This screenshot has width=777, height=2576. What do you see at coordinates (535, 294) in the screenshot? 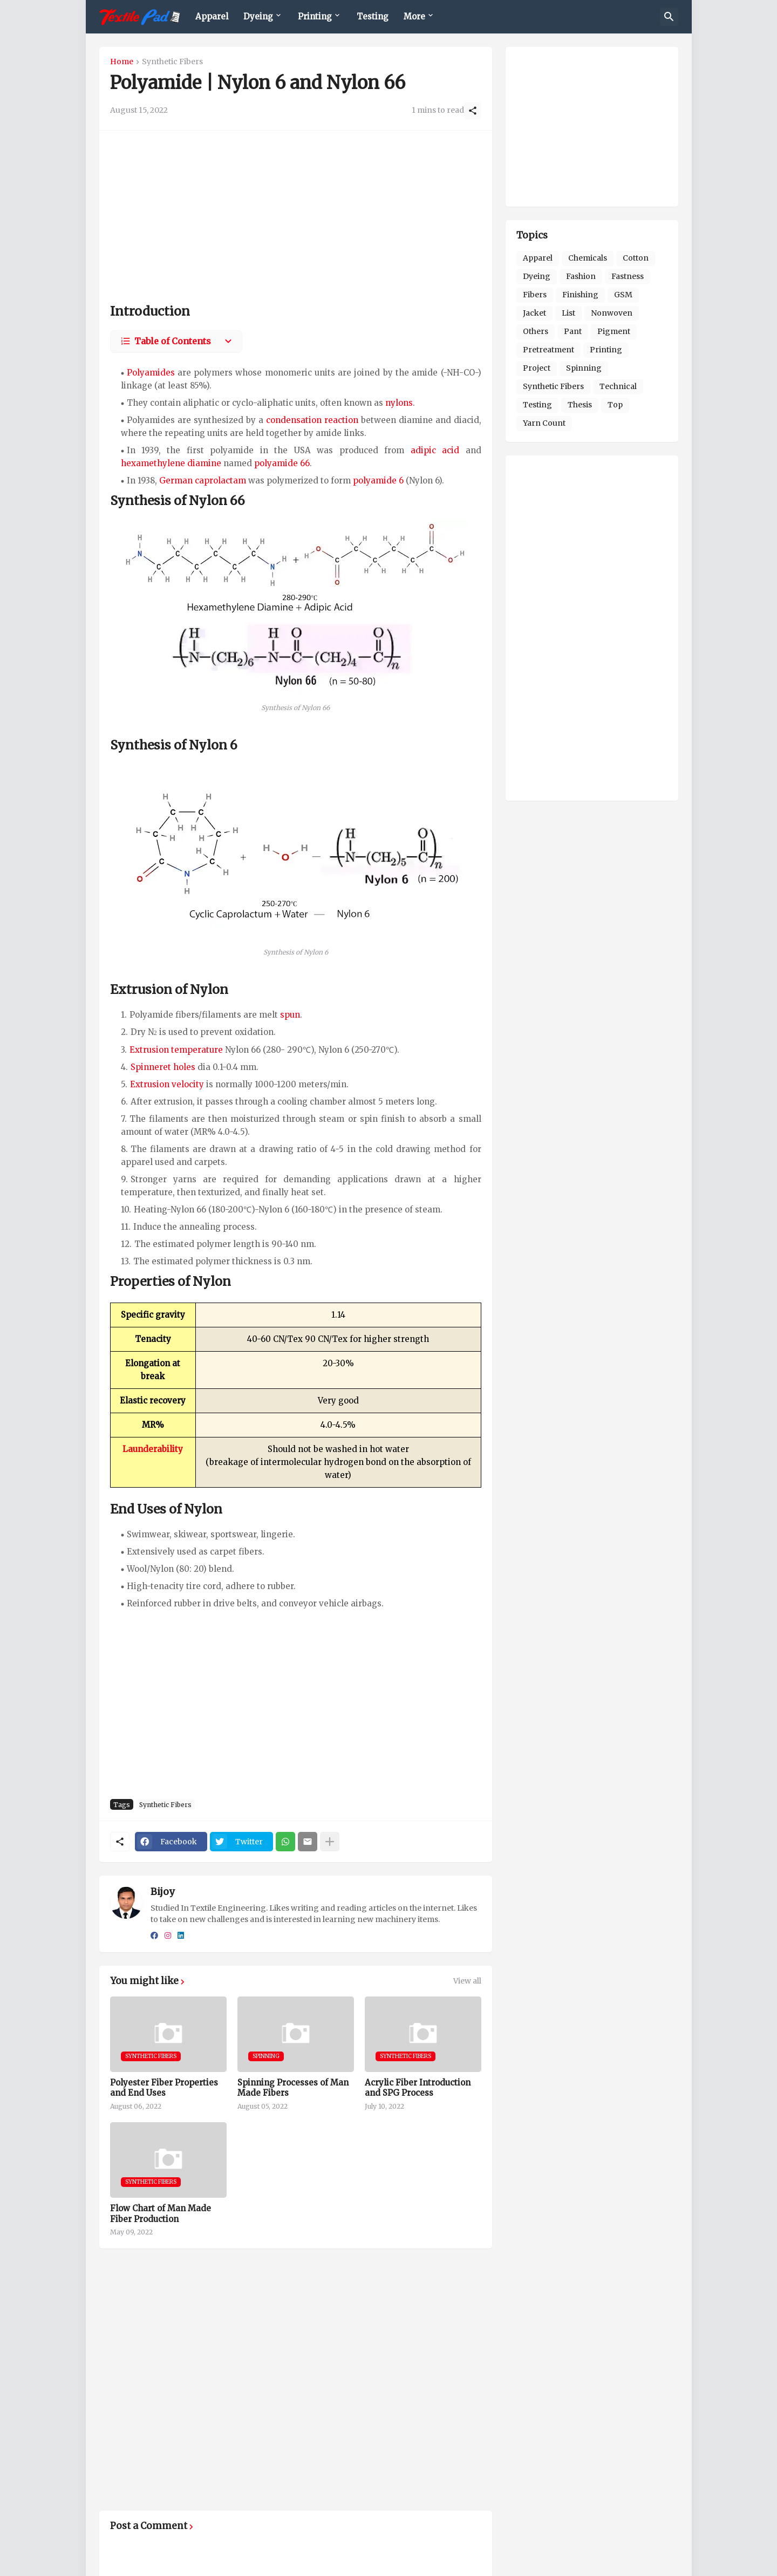
I see `Fibers` at bounding box center [535, 294].